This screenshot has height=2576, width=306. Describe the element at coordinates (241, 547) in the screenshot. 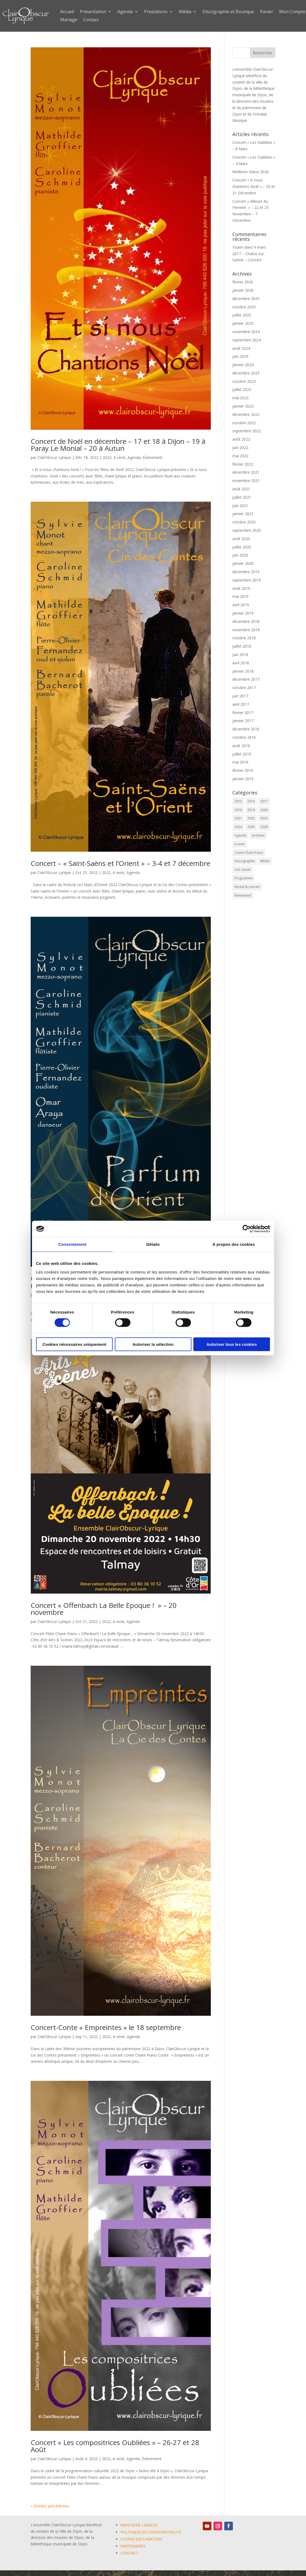

I see `juillet 2020` at that location.